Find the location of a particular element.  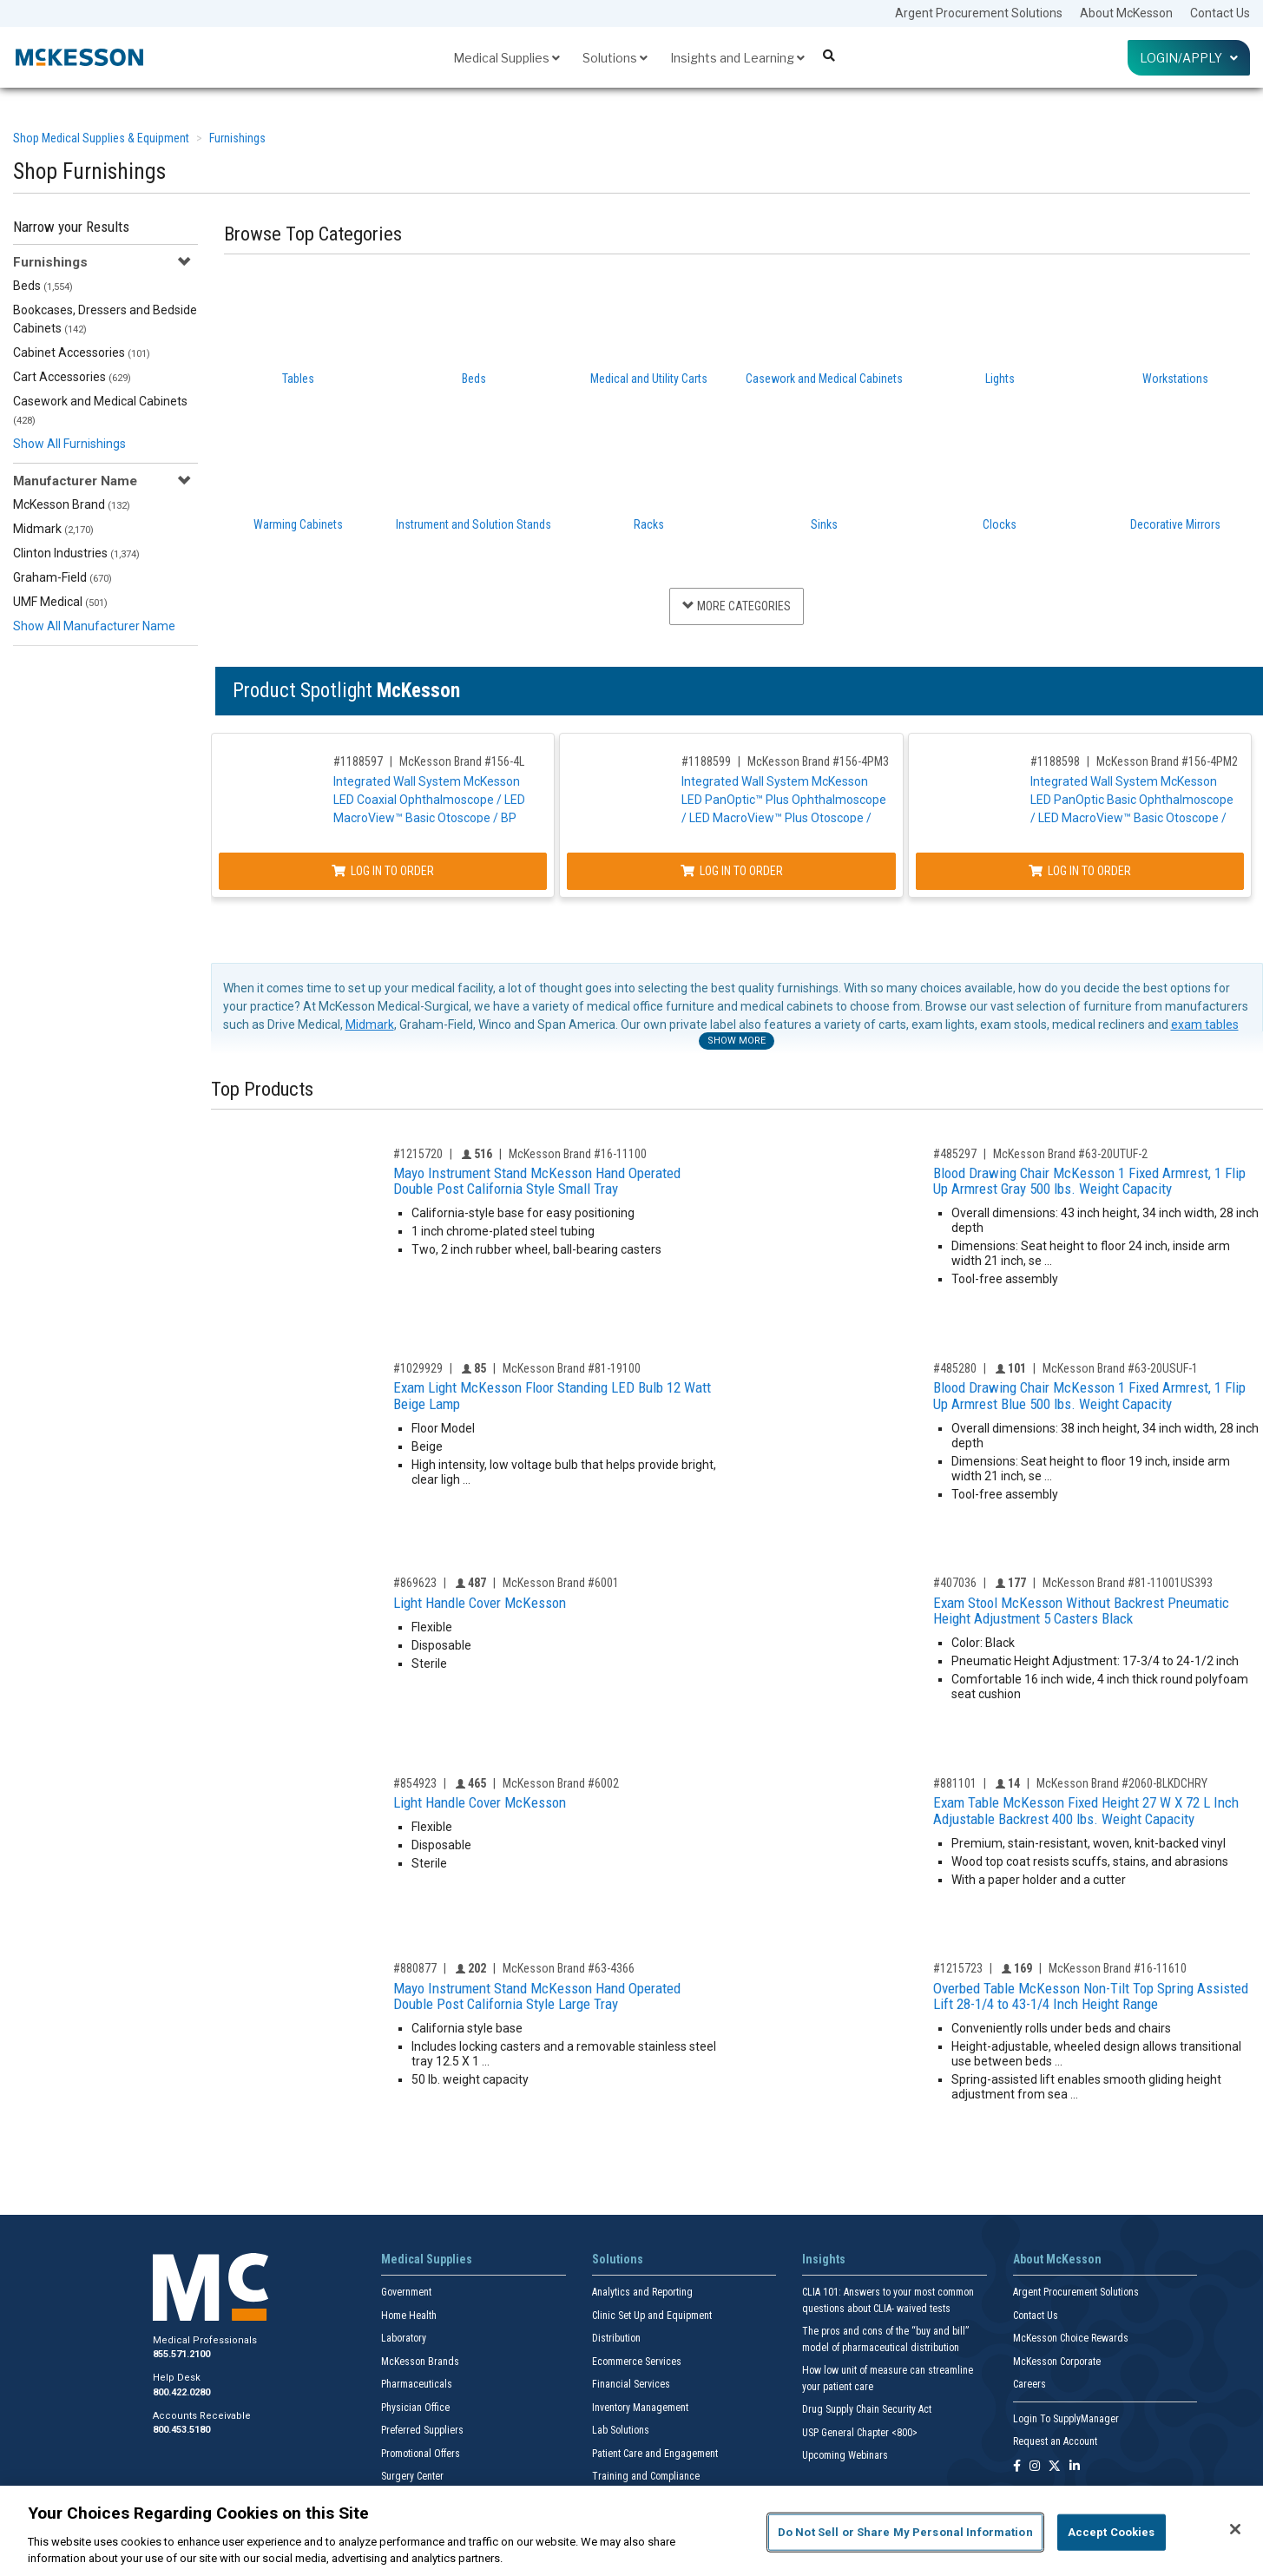

Cabinet Accessories is located at coordinates (81, 352).